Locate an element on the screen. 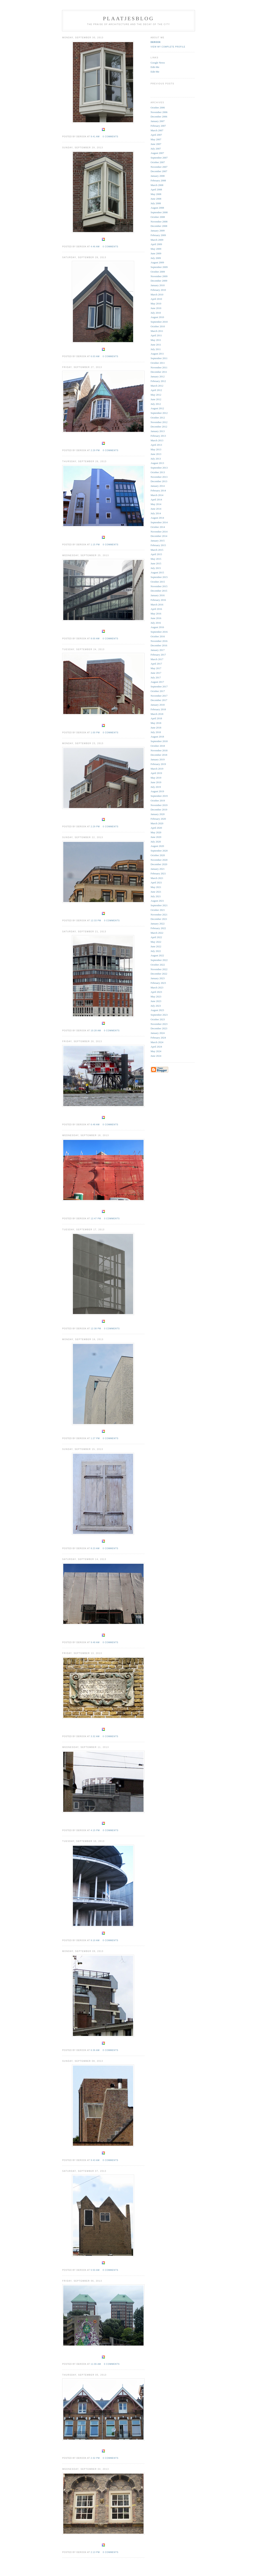  March 2008 is located at coordinates (157, 185).